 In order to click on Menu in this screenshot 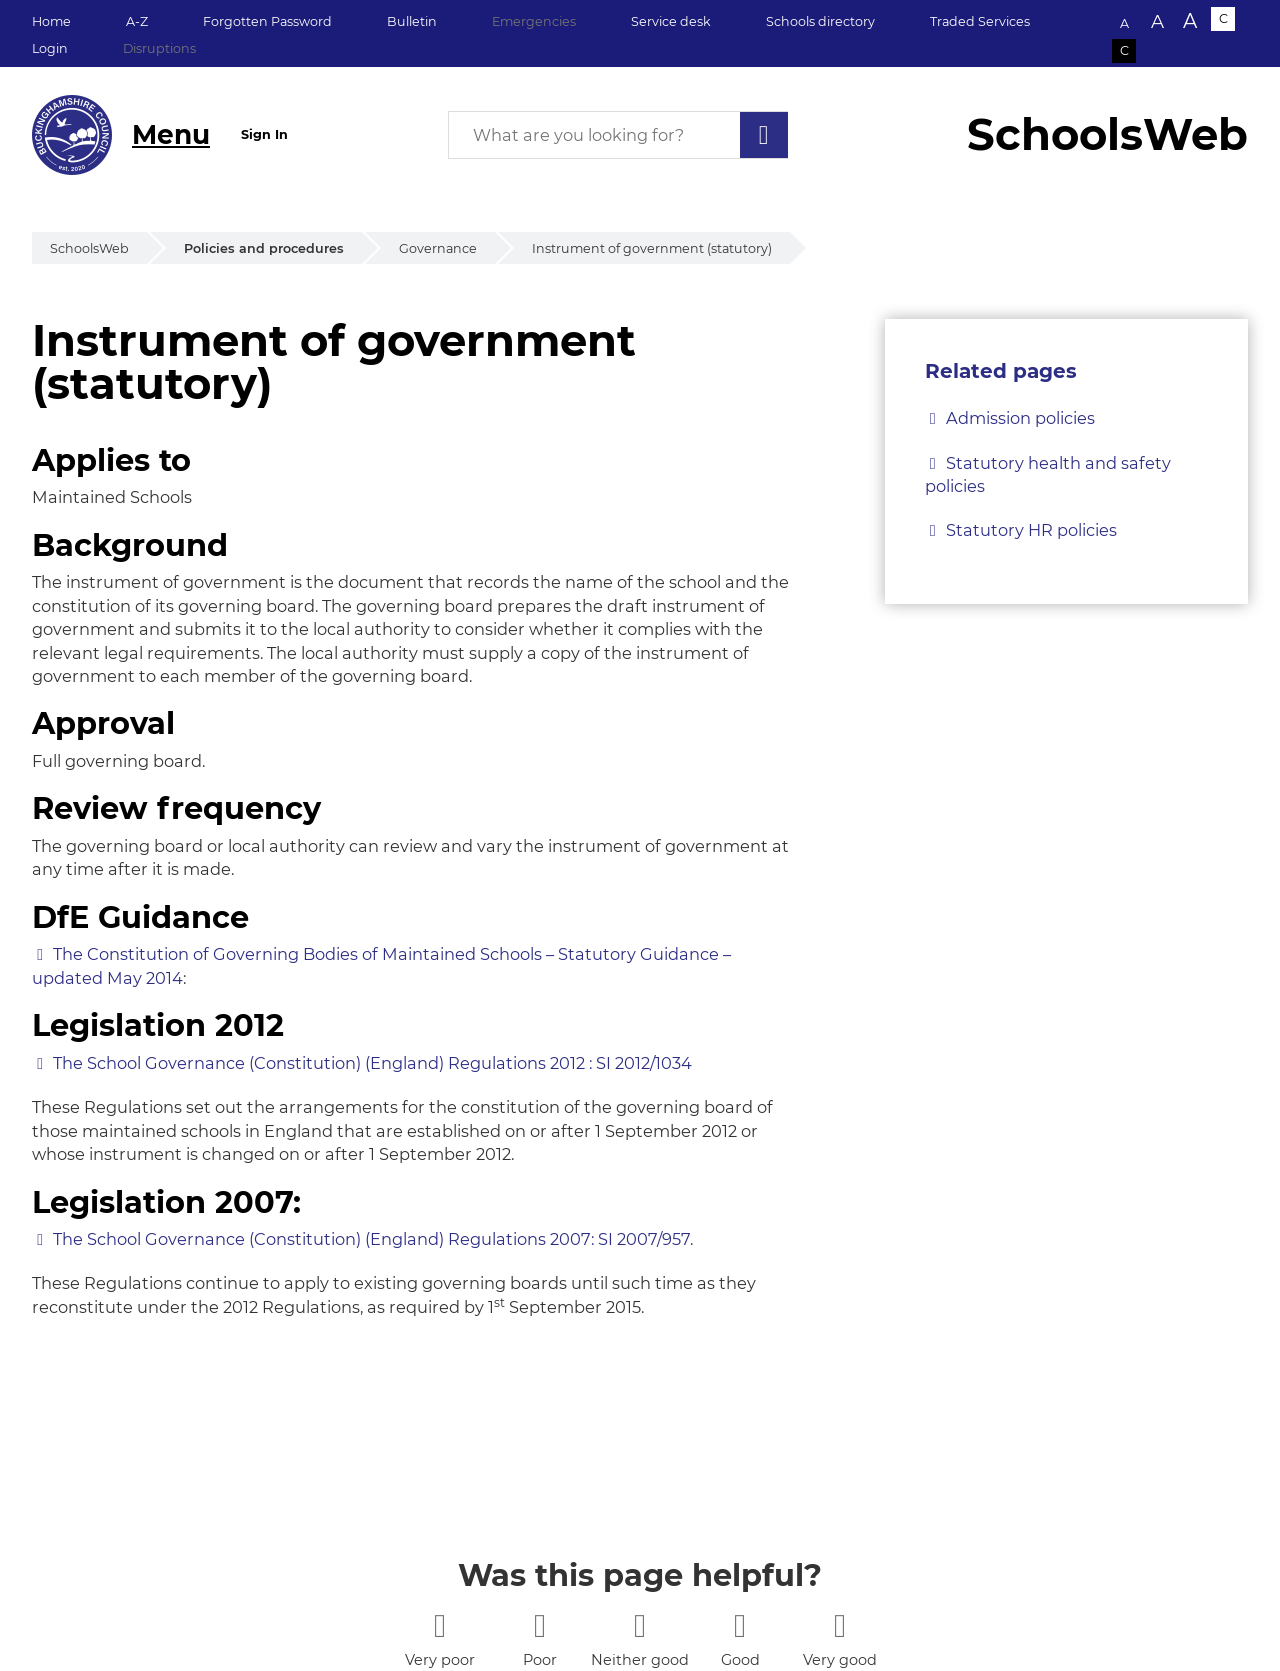, I will do `click(171, 134)`.